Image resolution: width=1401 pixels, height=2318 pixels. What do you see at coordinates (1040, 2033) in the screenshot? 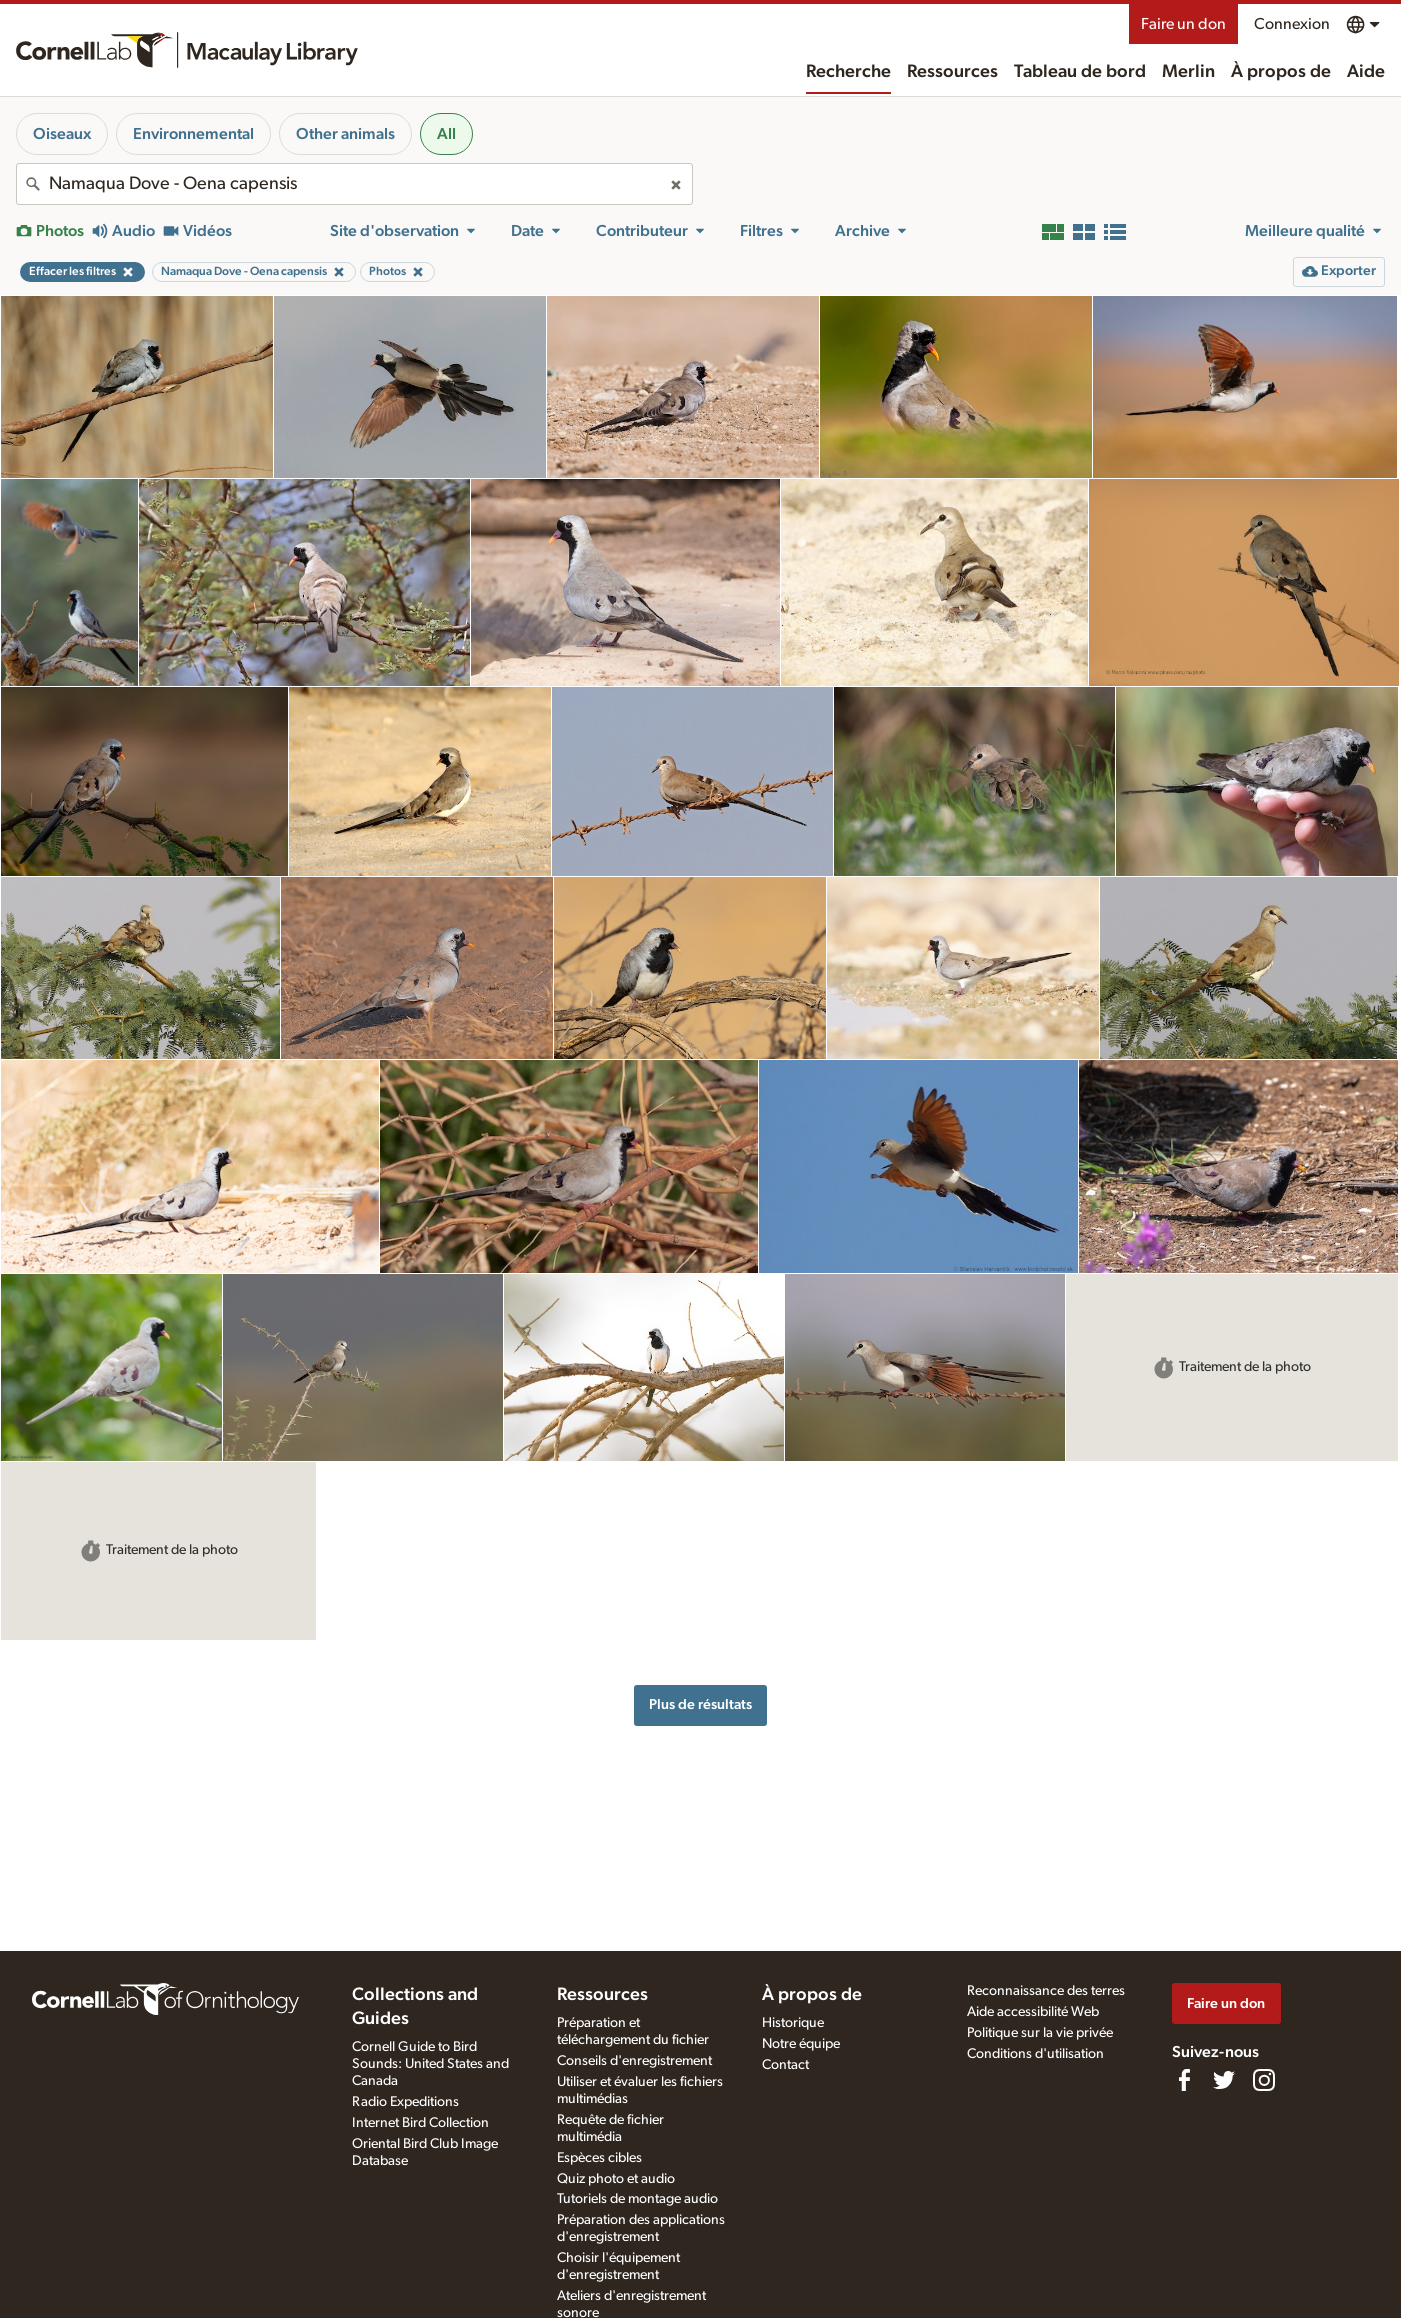
I see `Politique sur la vie privée` at bounding box center [1040, 2033].